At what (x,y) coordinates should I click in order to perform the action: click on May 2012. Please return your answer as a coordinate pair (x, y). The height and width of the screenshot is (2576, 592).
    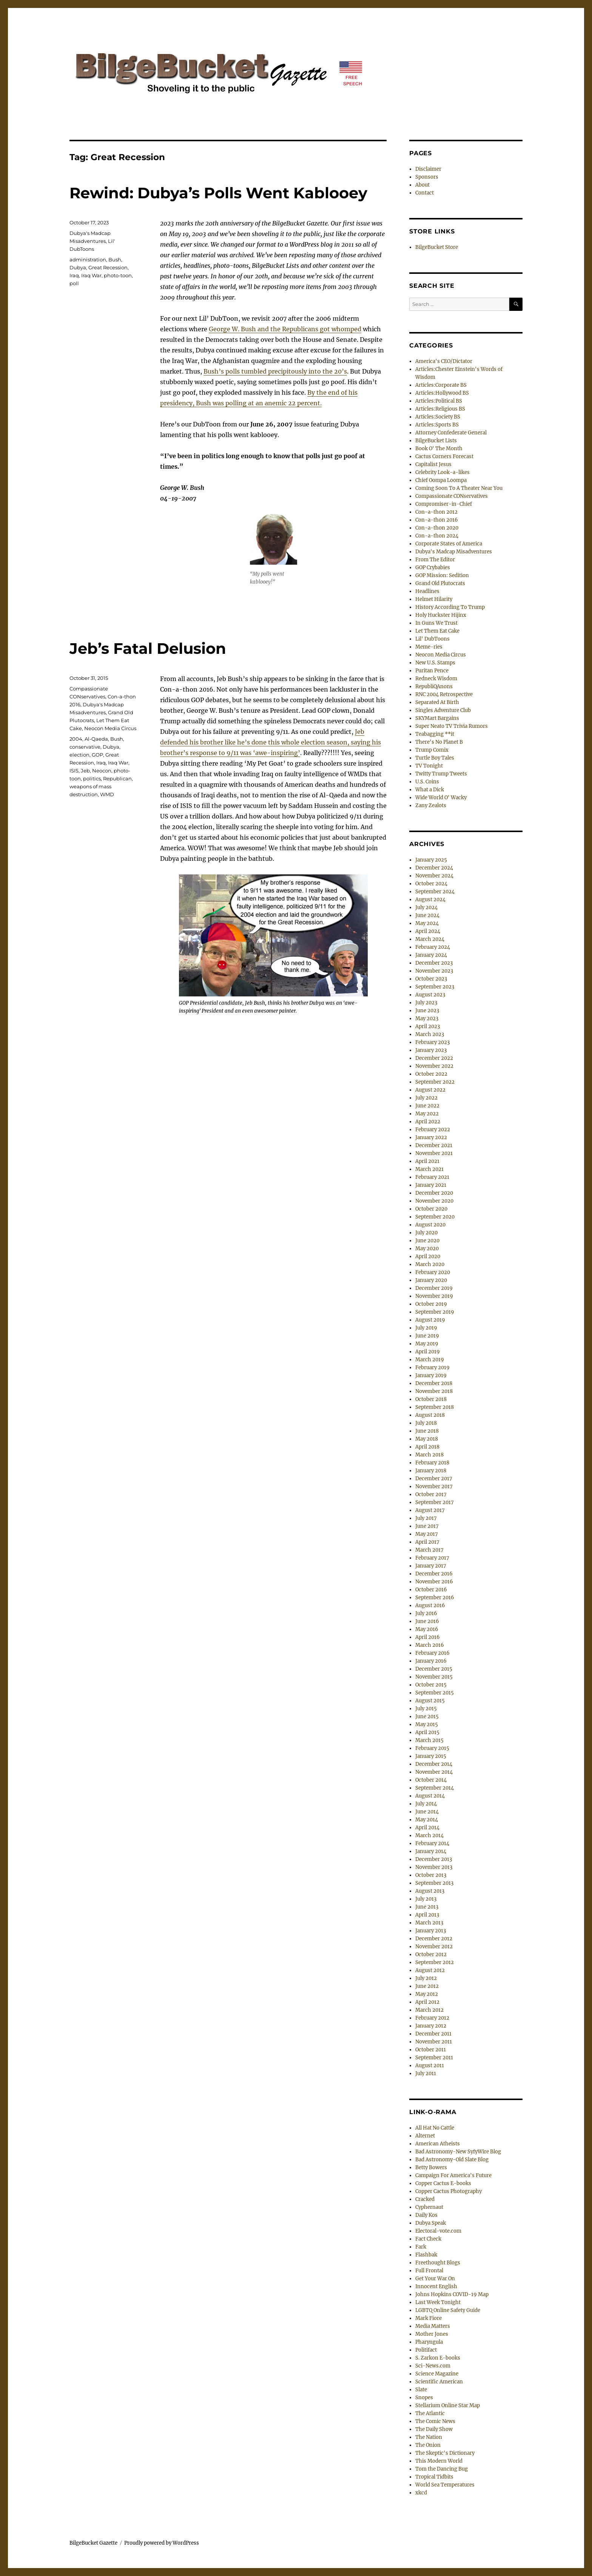
    Looking at the image, I should click on (426, 1994).